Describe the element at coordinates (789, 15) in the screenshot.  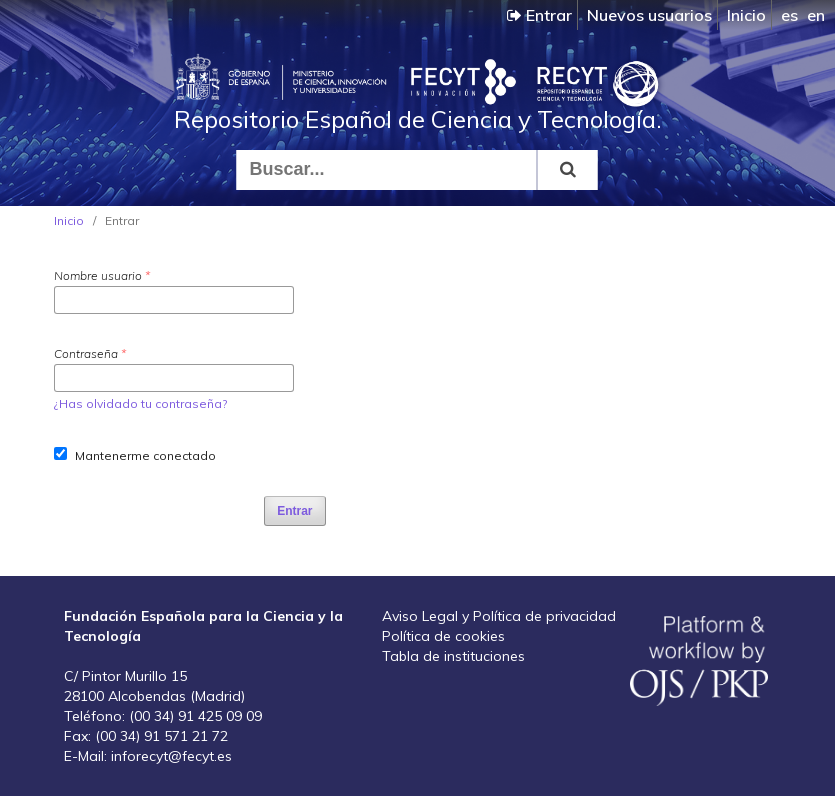
I see `es` at that location.